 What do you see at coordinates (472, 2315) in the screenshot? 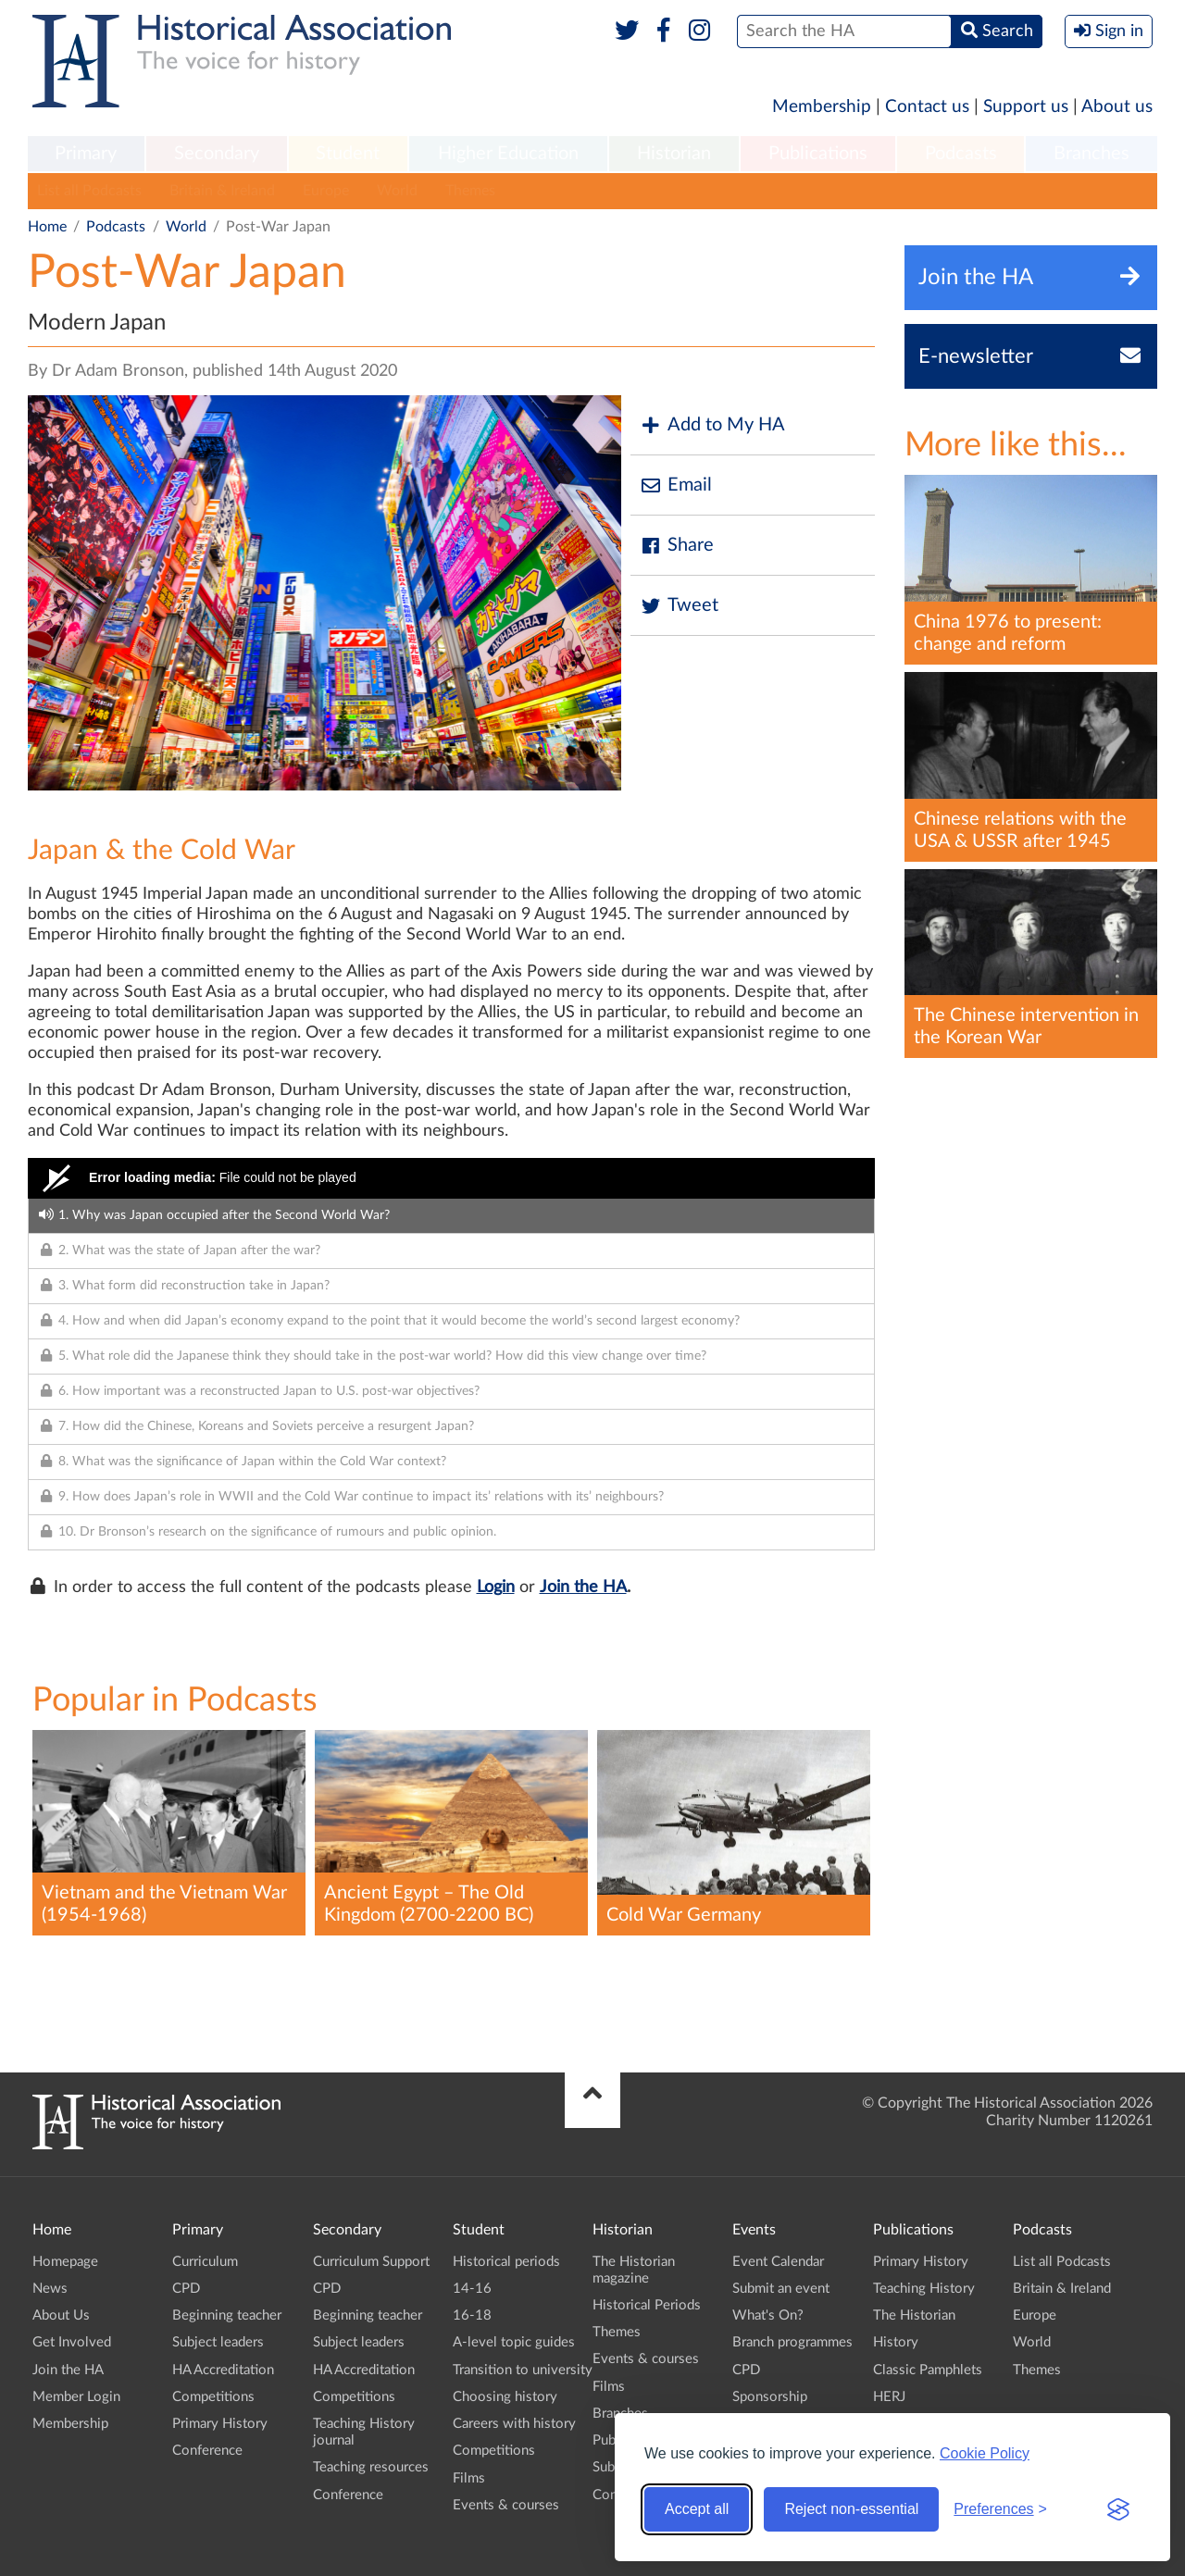
I see `16-18` at bounding box center [472, 2315].